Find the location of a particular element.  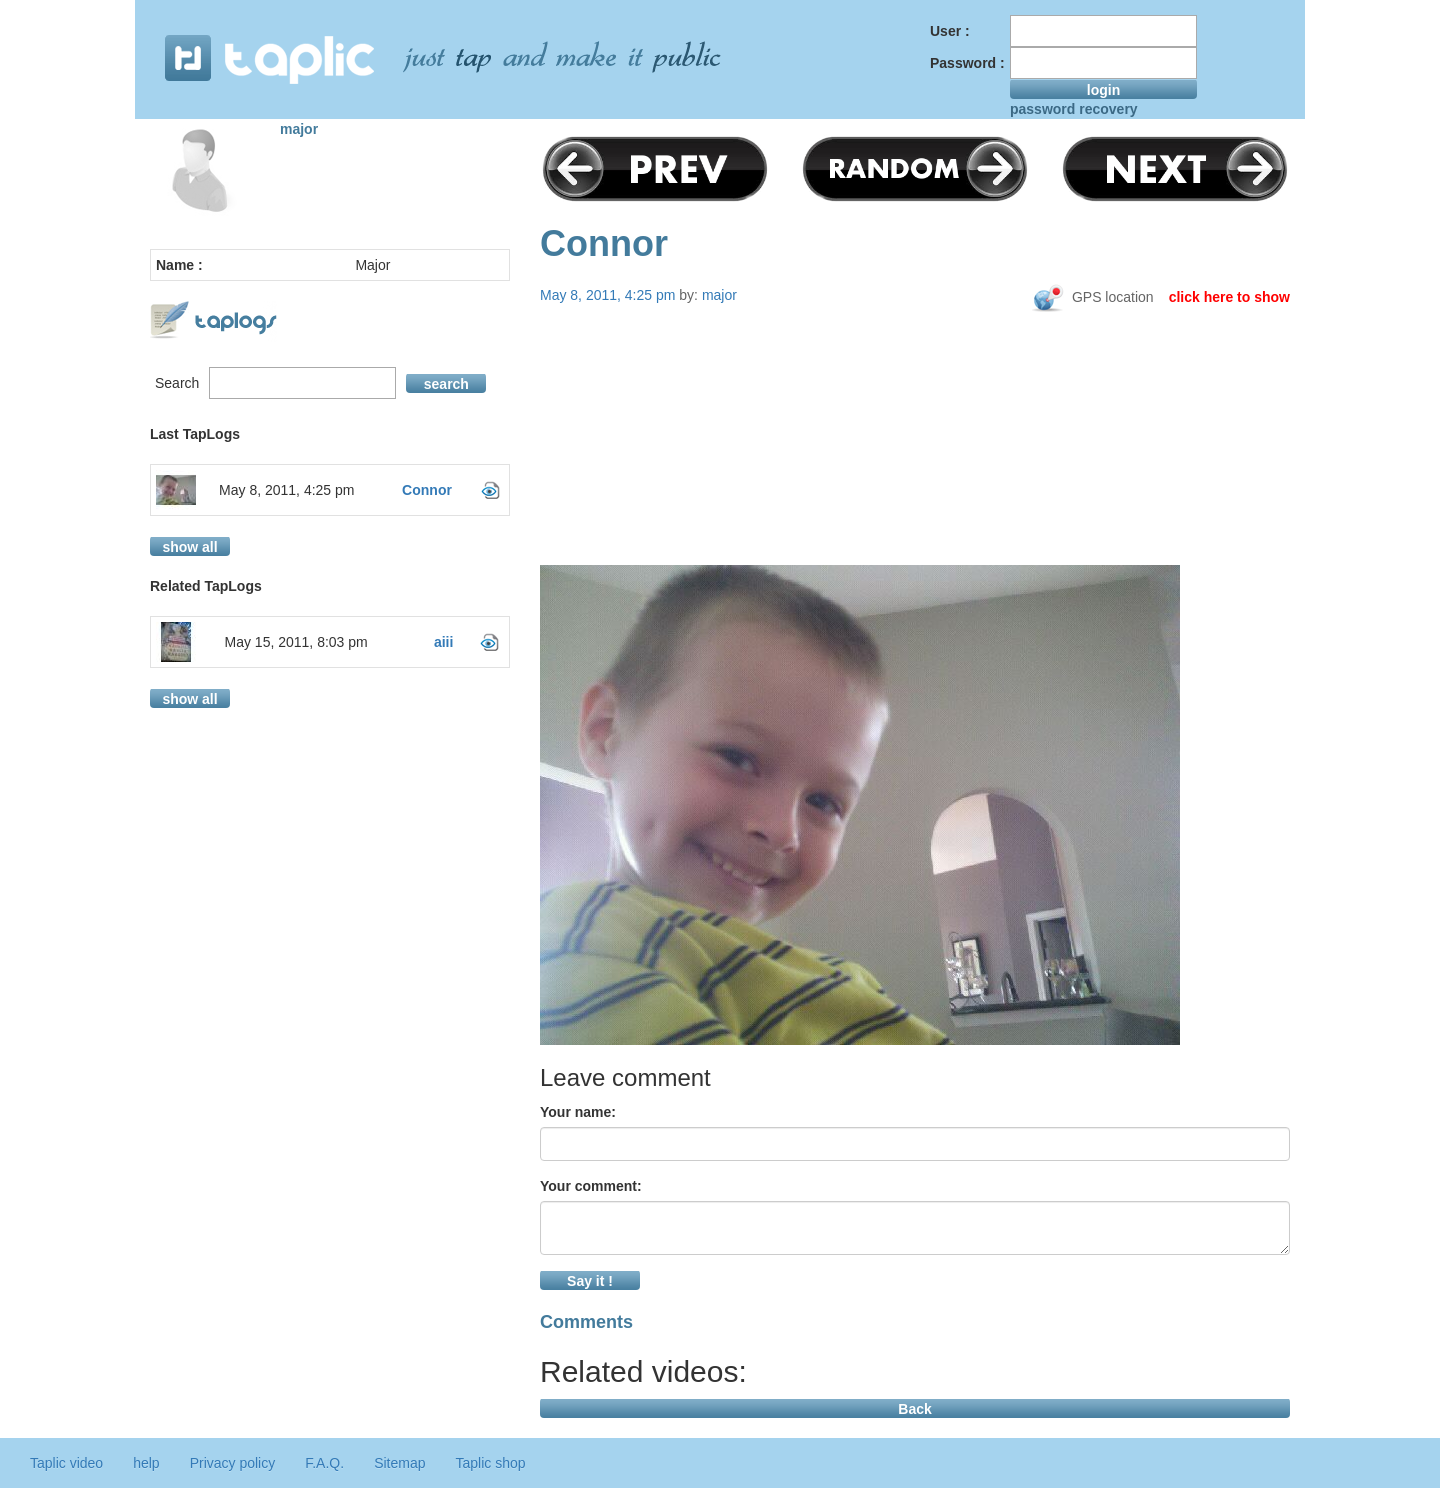

major is located at coordinates (299, 129).